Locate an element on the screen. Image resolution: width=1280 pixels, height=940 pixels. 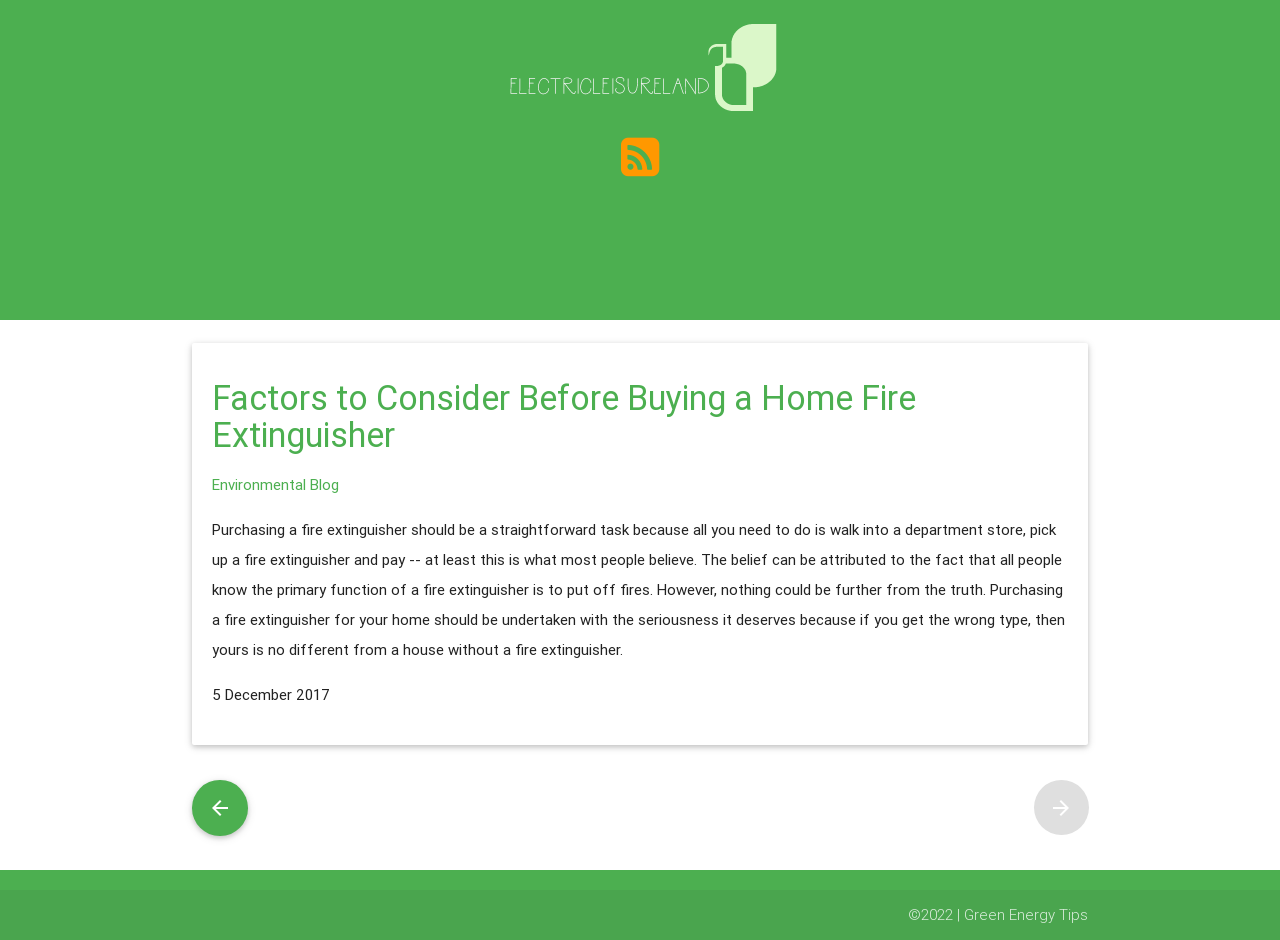
Blog is located at coordinates (324, 484).